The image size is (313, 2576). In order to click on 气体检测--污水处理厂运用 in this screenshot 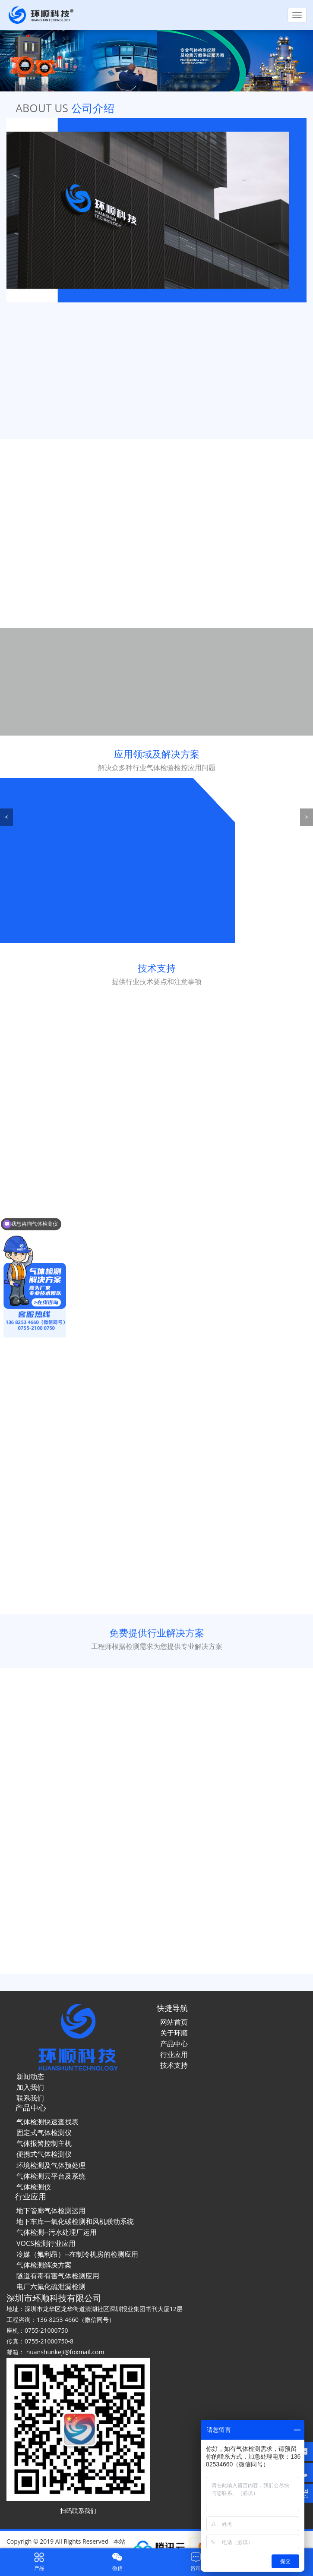, I will do `click(56, 2232)`.